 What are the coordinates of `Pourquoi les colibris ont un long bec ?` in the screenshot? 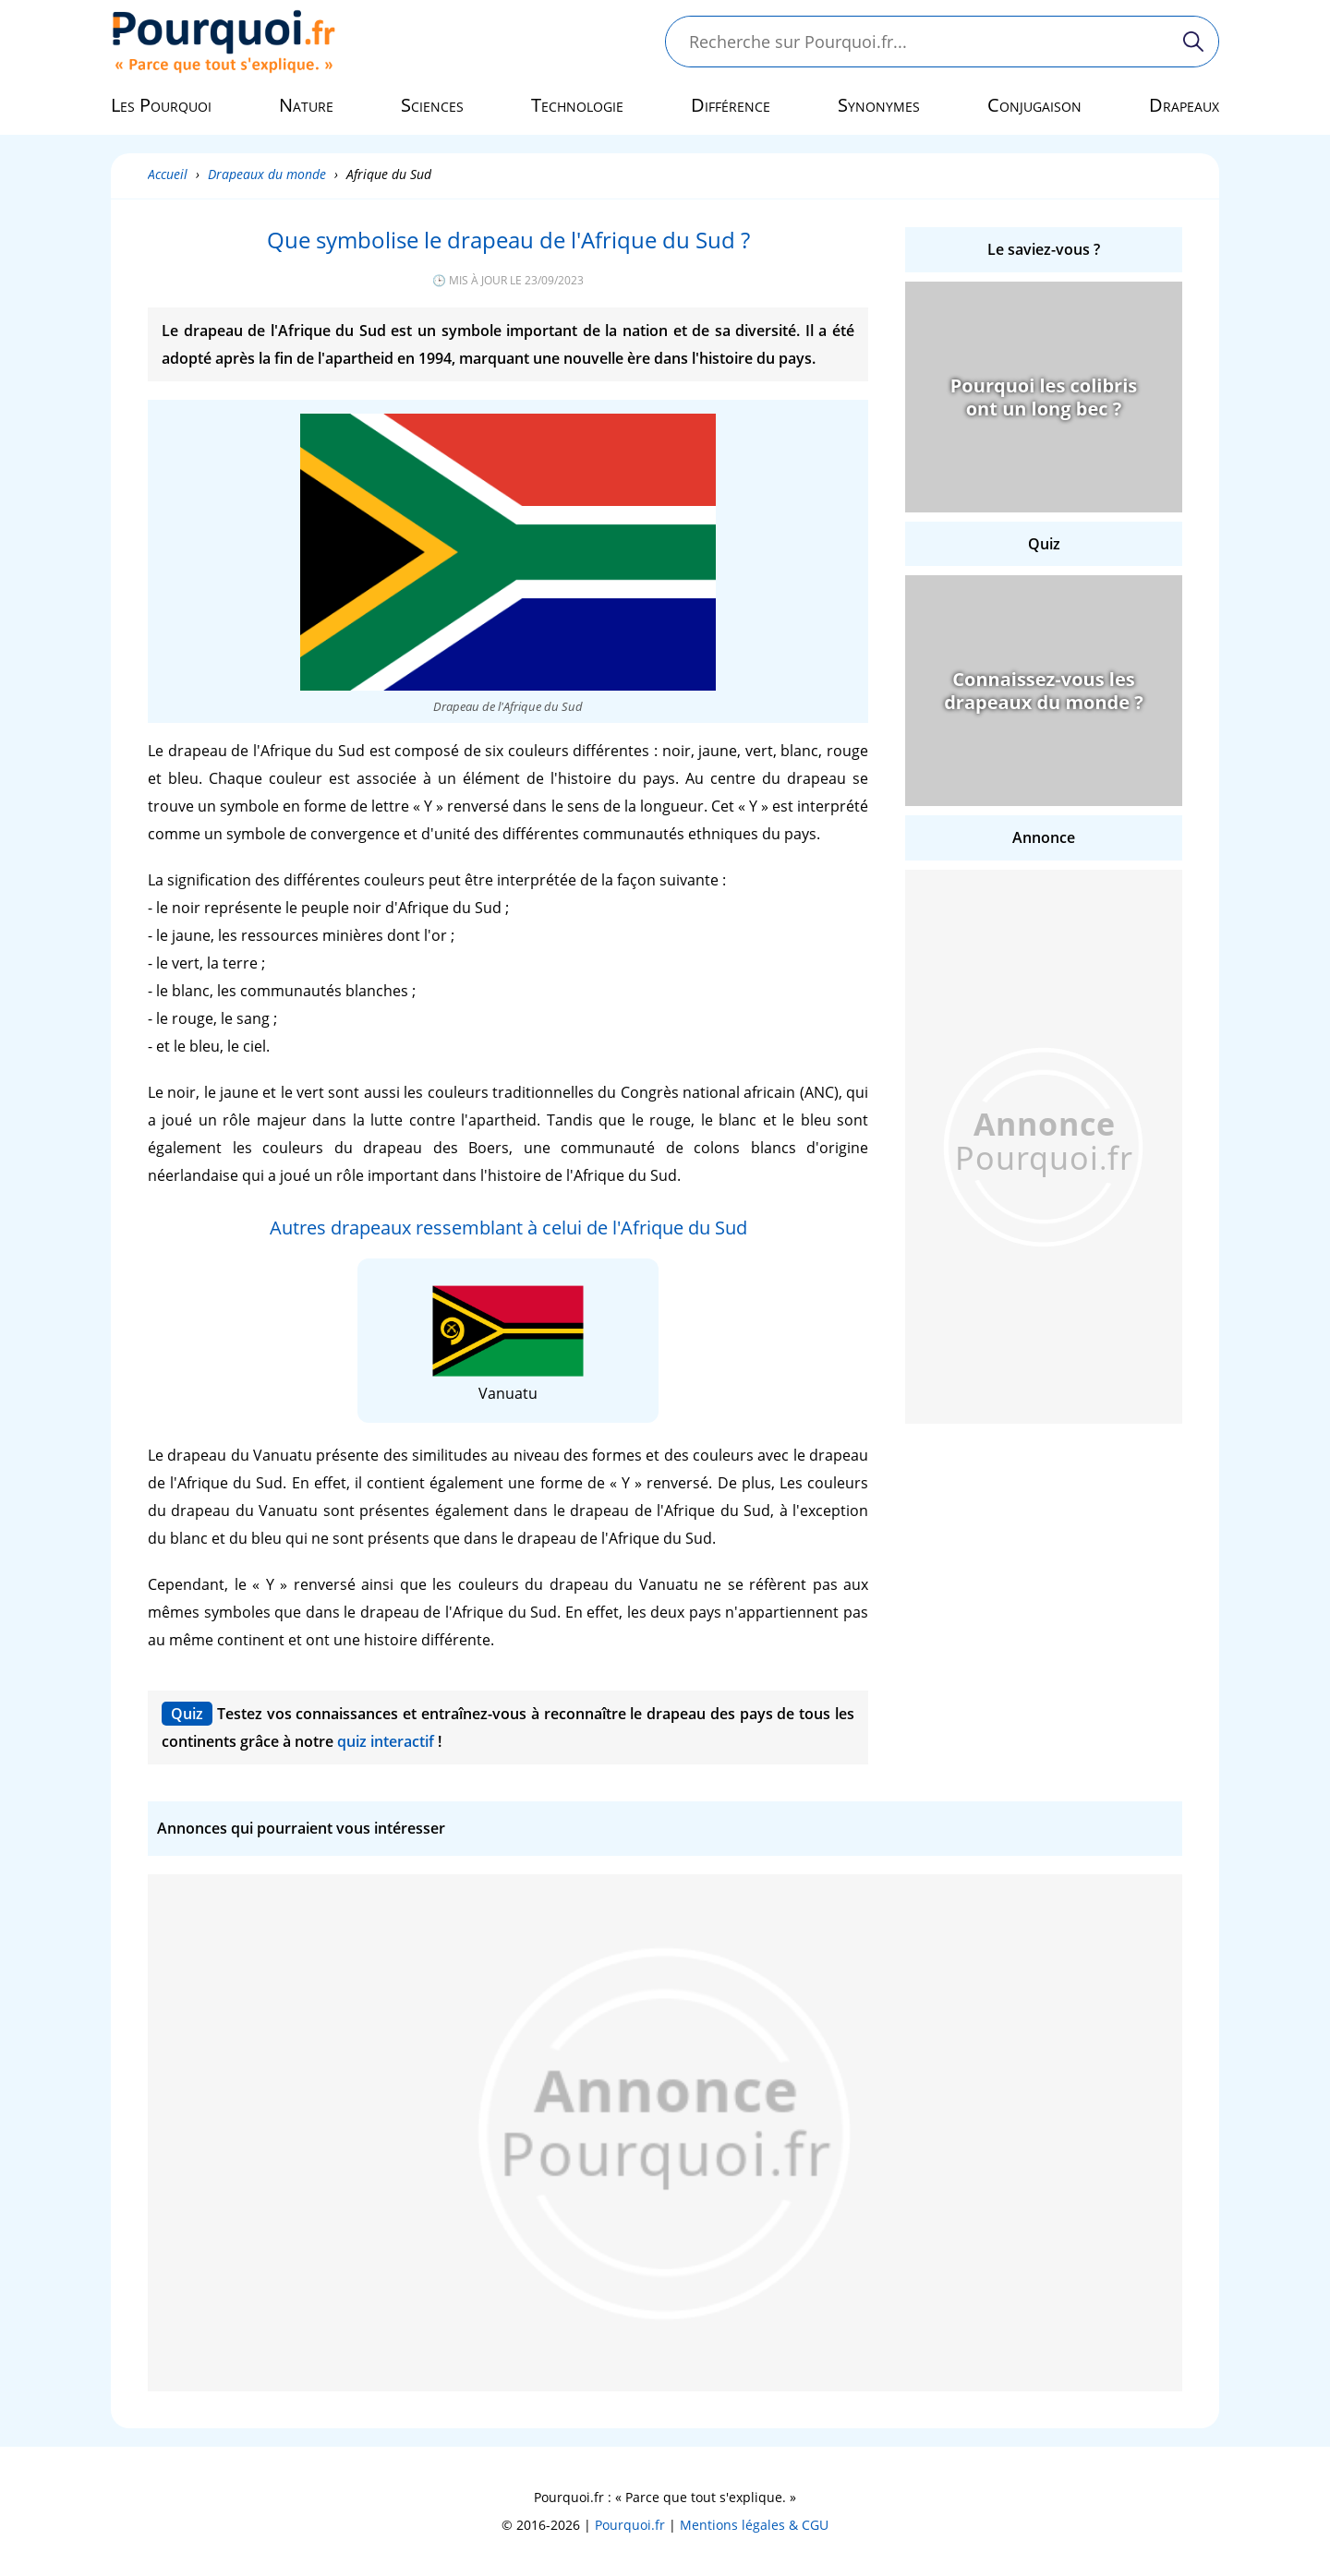 It's located at (1043, 397).